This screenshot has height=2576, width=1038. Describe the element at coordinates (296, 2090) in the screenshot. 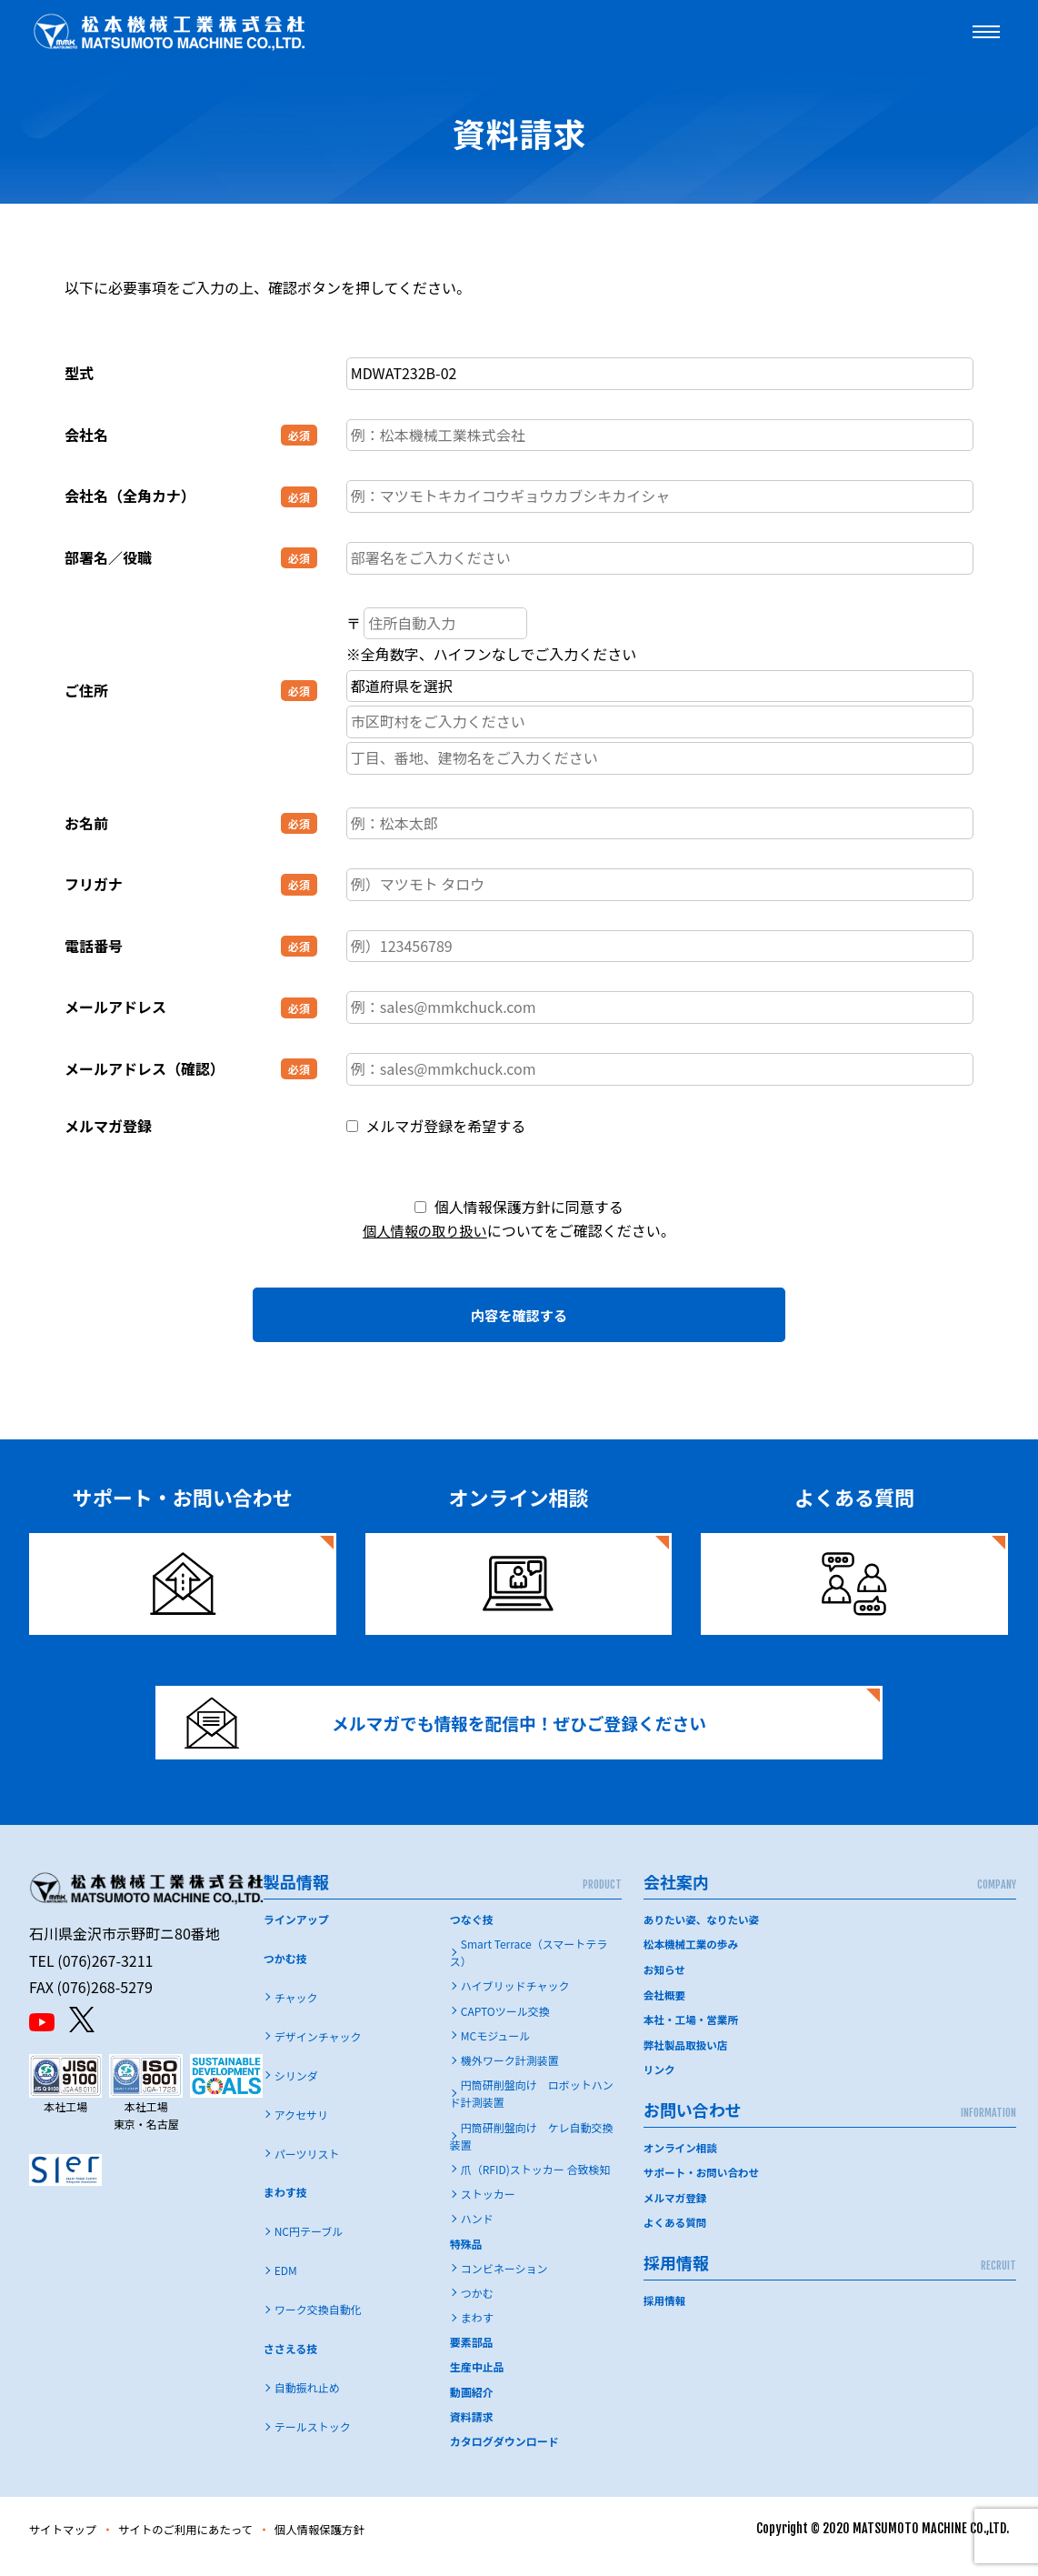

I see `シリンダ` at that location.